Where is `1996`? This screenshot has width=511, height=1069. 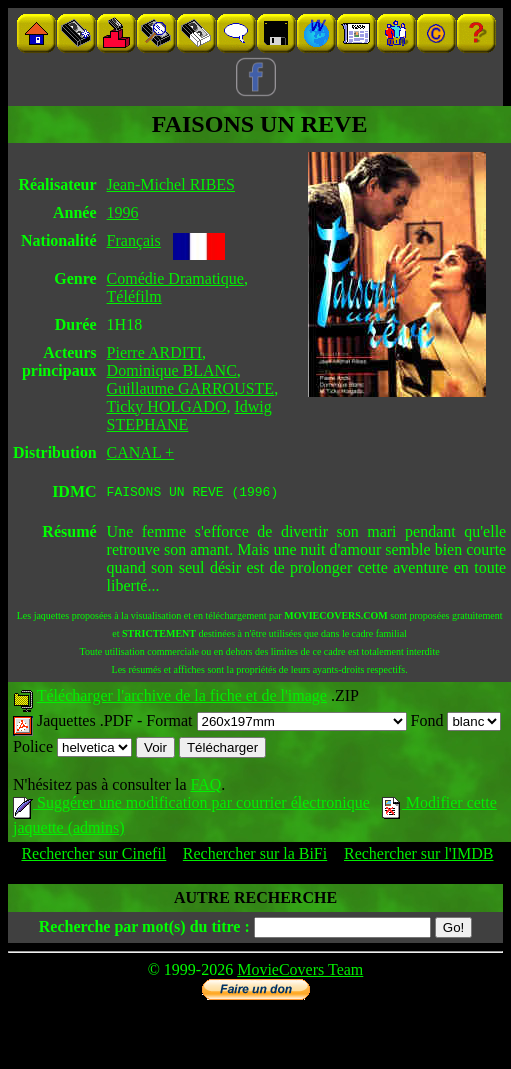 1996 is located at coordinates (123, 212).